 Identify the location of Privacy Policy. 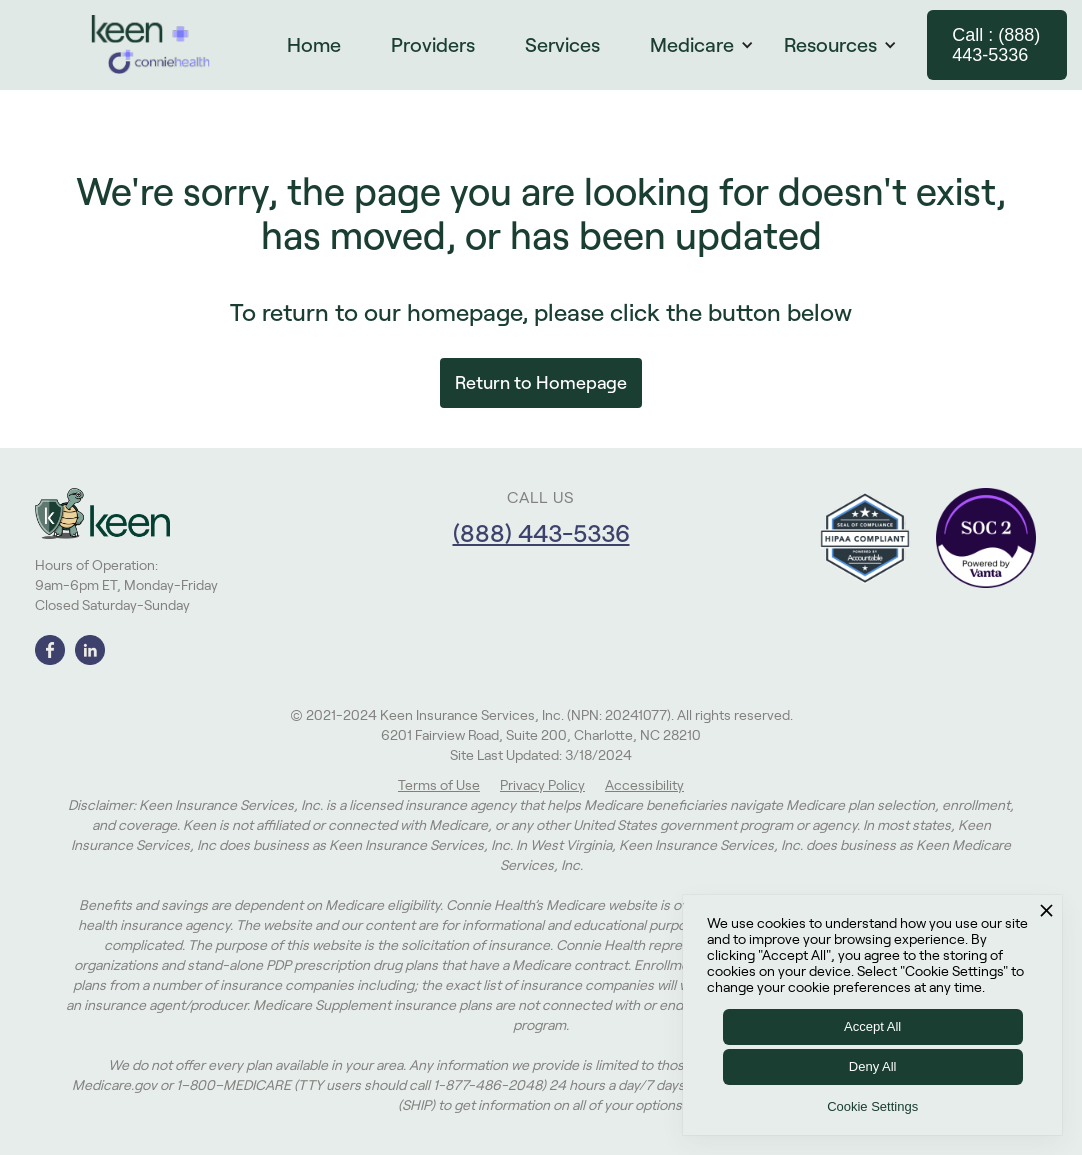
(542, 785).